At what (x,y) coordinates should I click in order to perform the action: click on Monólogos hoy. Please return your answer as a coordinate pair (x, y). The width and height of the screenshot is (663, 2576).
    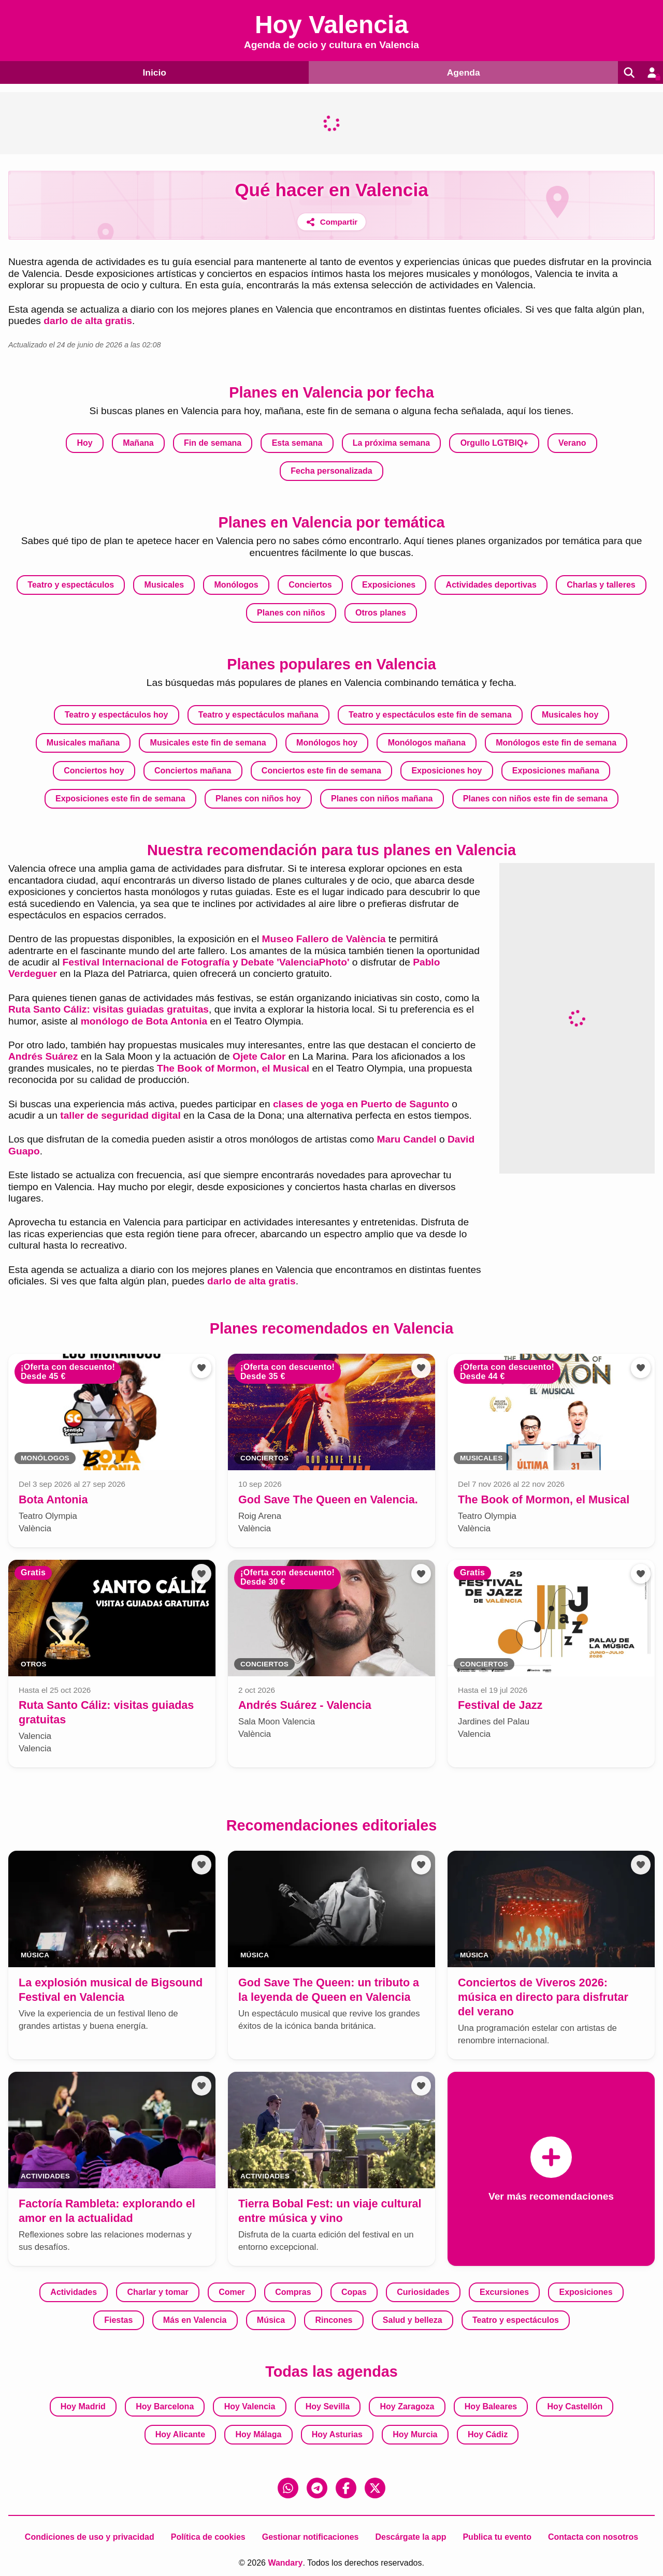
    Looking at the image, I should click on (326, 742).